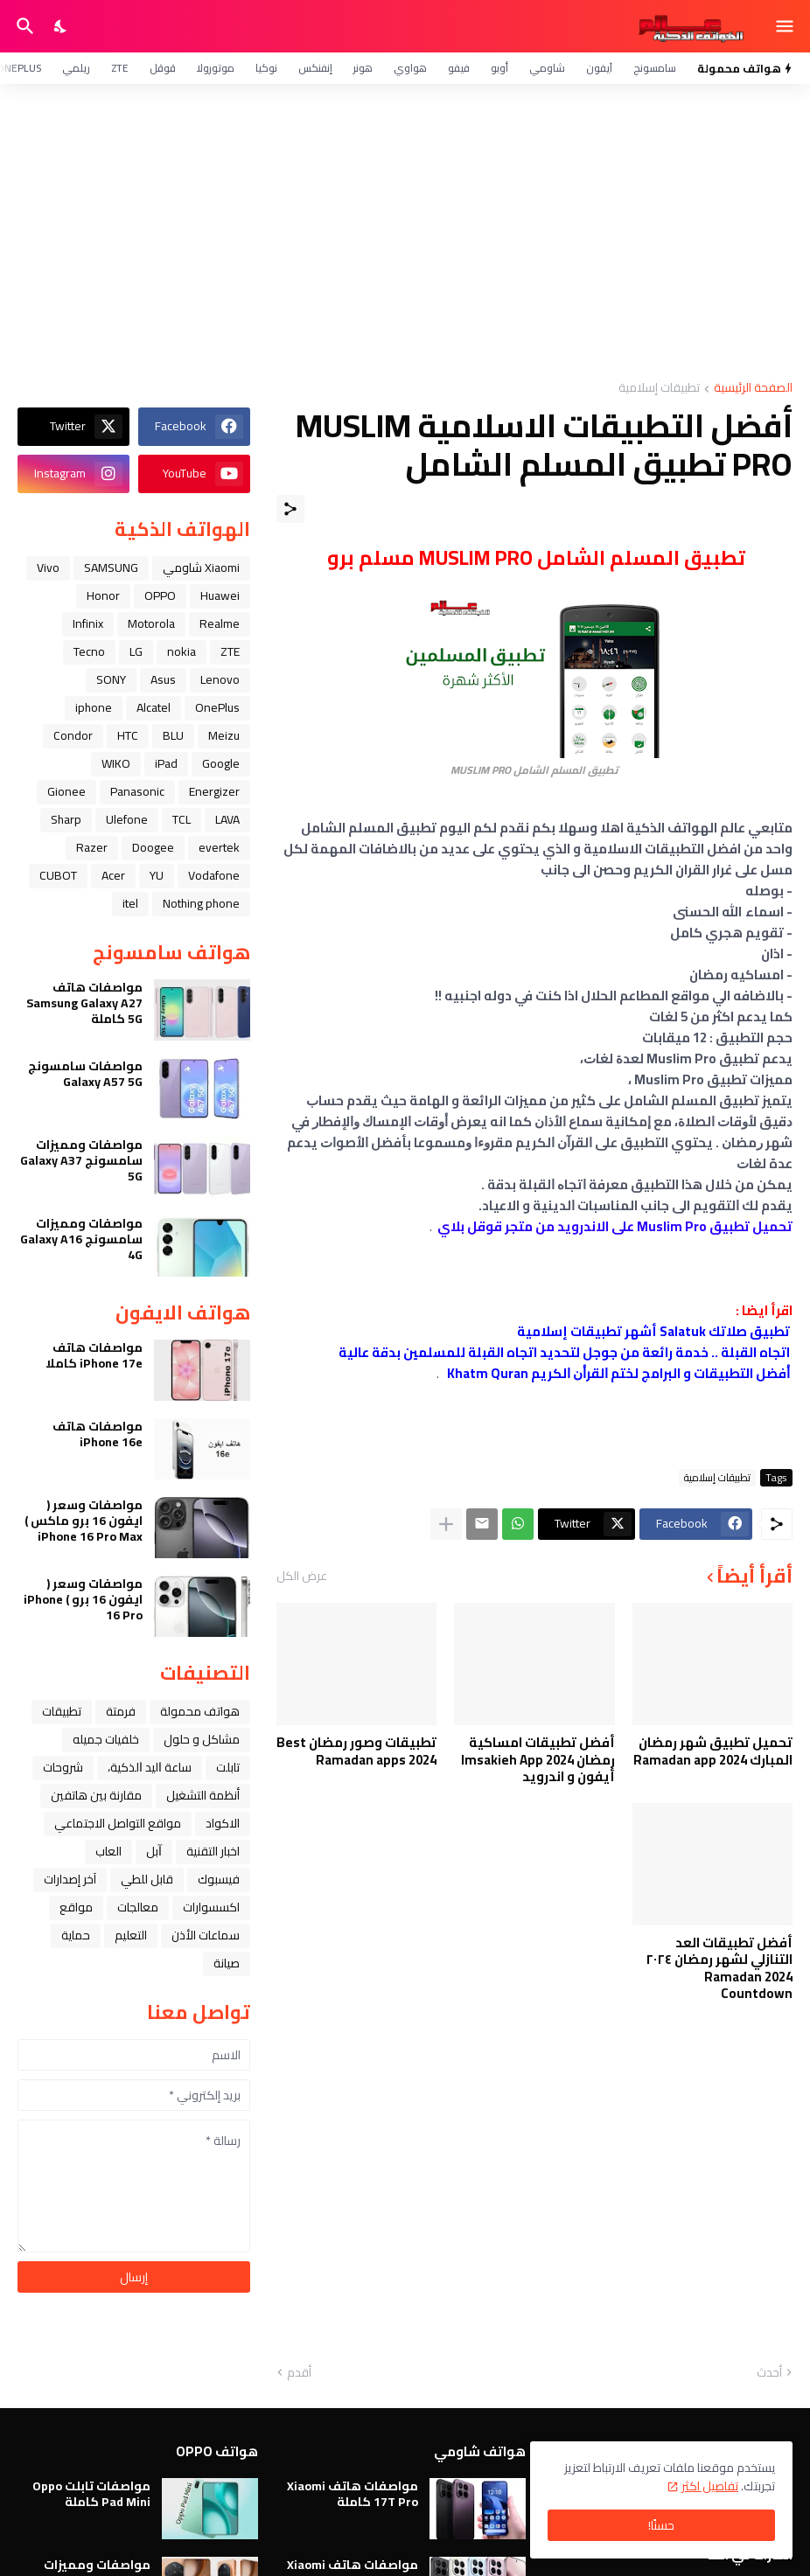 This screenshot has width=810, height=2576. I want to click on Tecno, so click(89, 651).